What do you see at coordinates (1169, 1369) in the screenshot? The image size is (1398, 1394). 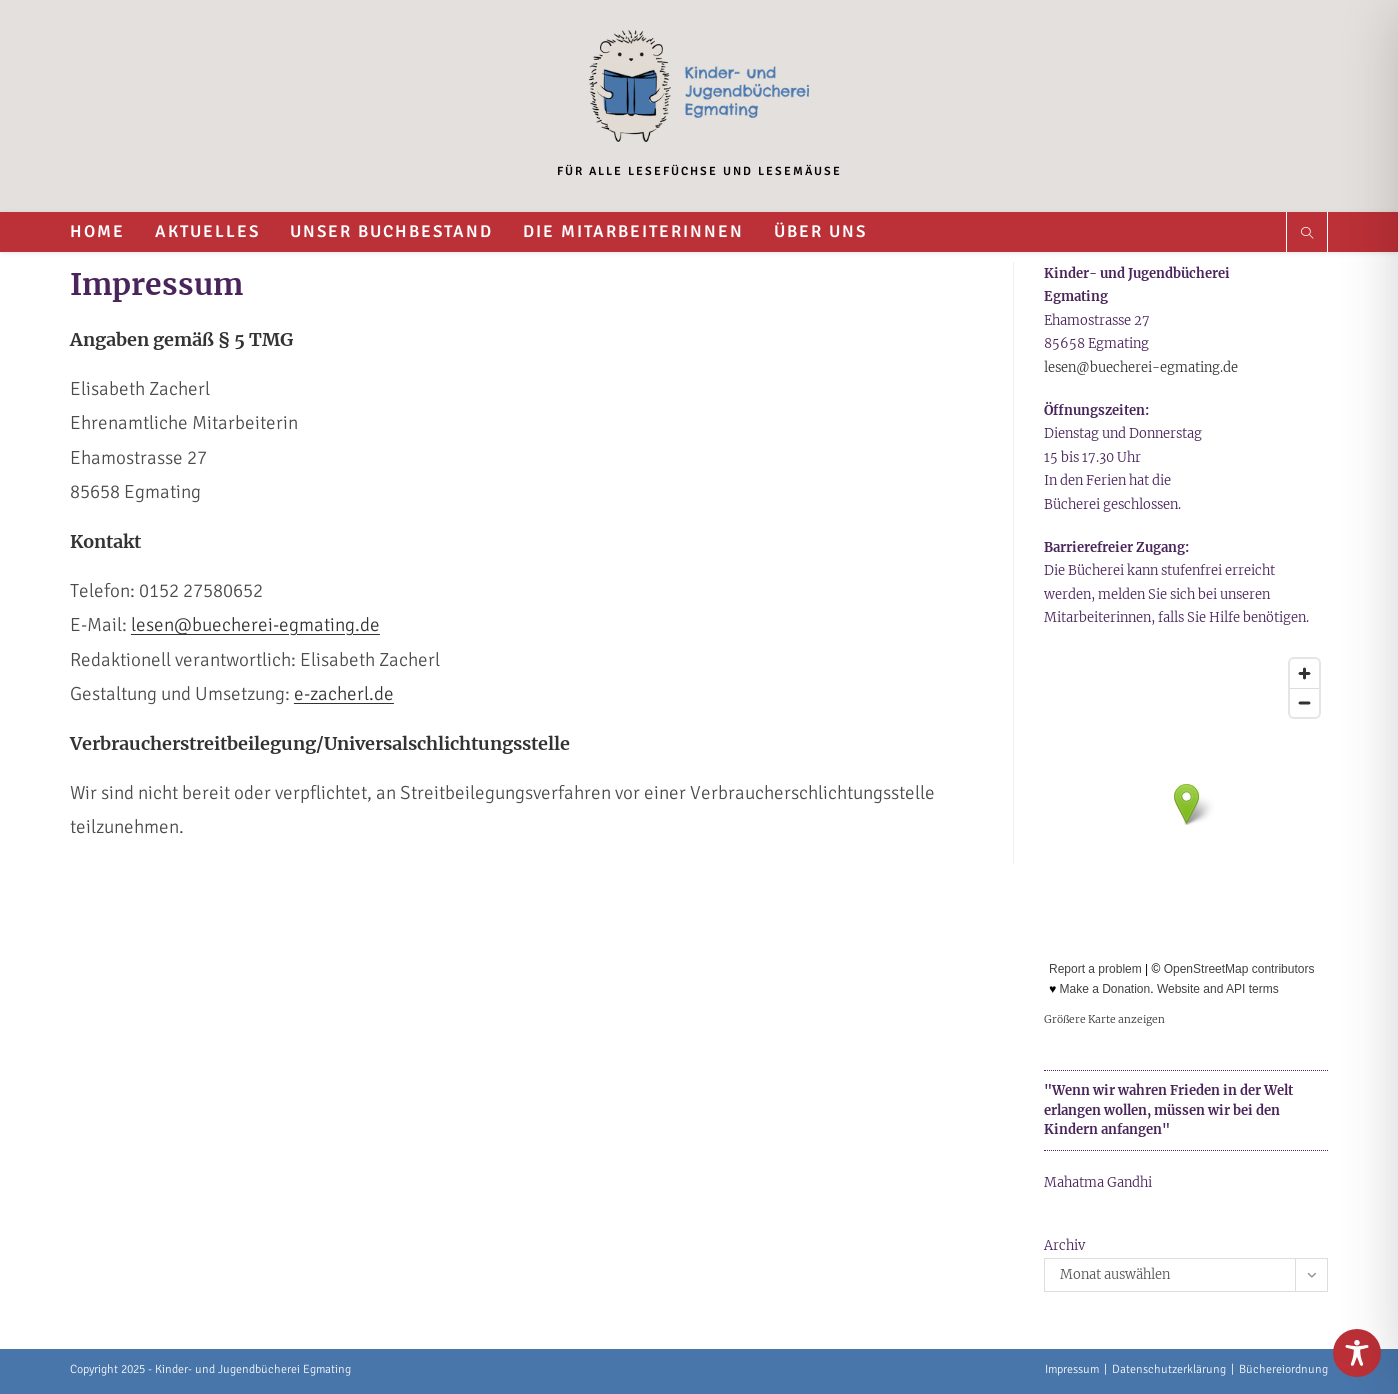 I see `Datenschutzerklärung` at bounding box center [1169, 1369].